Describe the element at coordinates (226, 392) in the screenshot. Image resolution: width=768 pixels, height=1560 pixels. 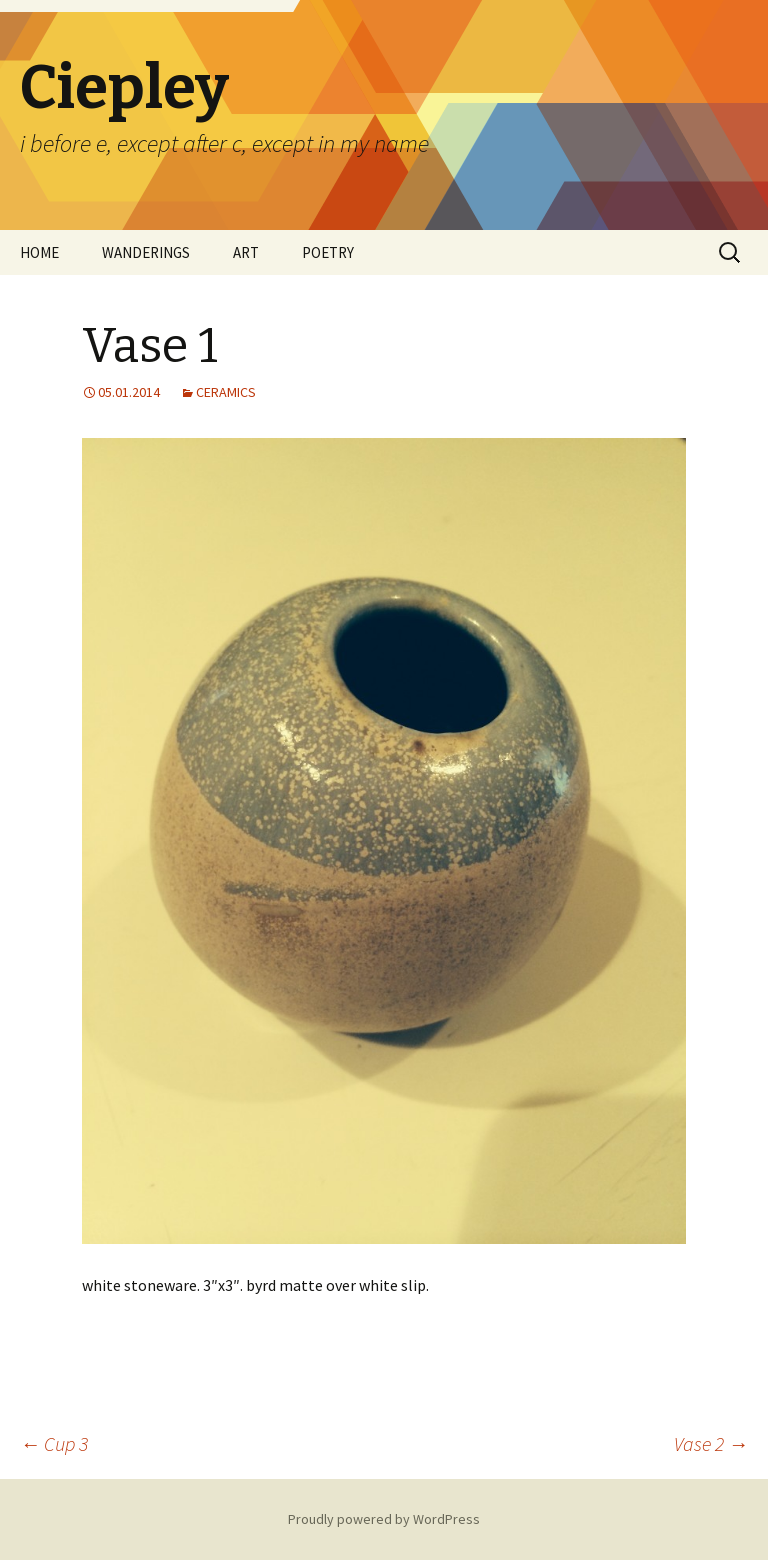
I see `CERAMICS` at that location.